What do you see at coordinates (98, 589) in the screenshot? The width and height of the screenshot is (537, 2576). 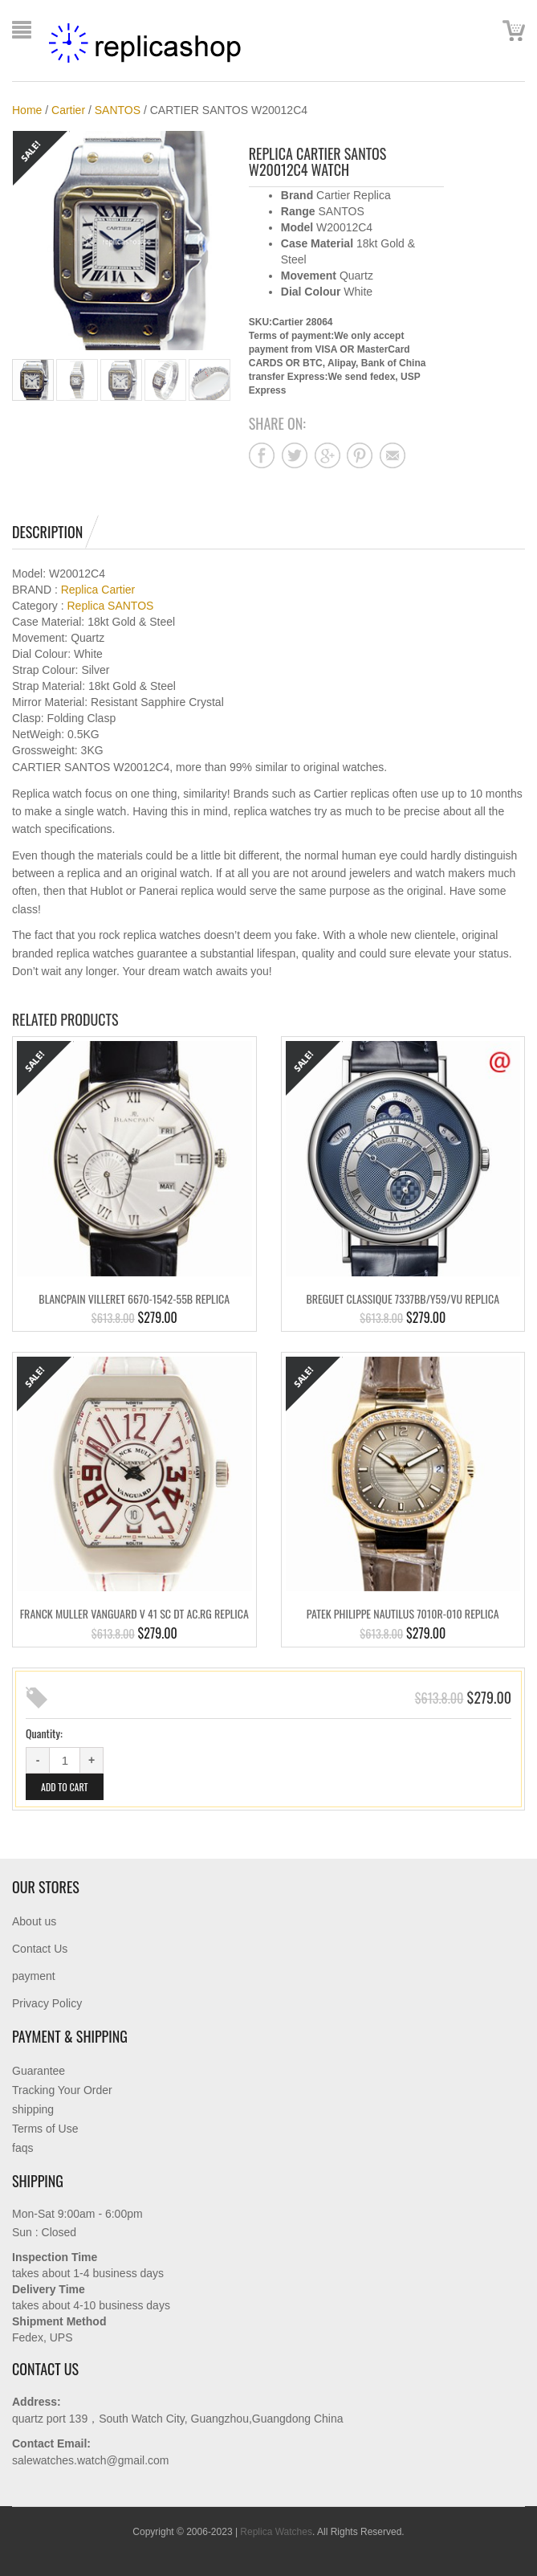 I see `Replica Cartier` at bounding box center [98, 589].